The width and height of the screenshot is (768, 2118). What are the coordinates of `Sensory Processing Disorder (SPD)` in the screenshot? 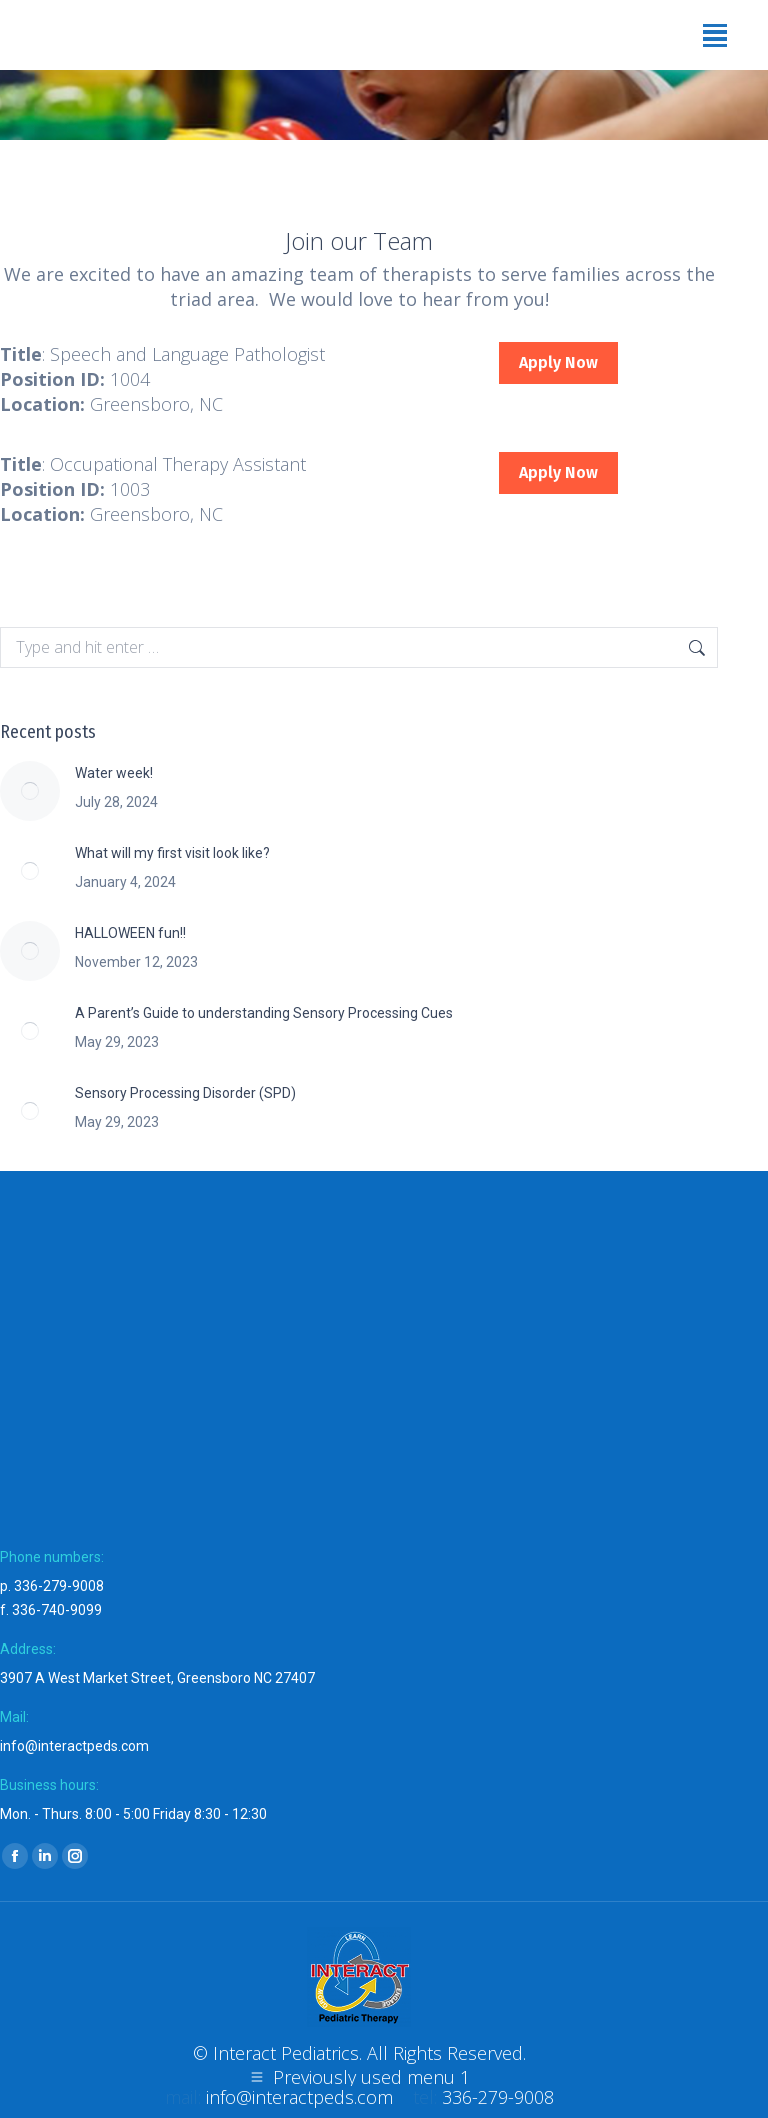 It's located at (185, 1093).